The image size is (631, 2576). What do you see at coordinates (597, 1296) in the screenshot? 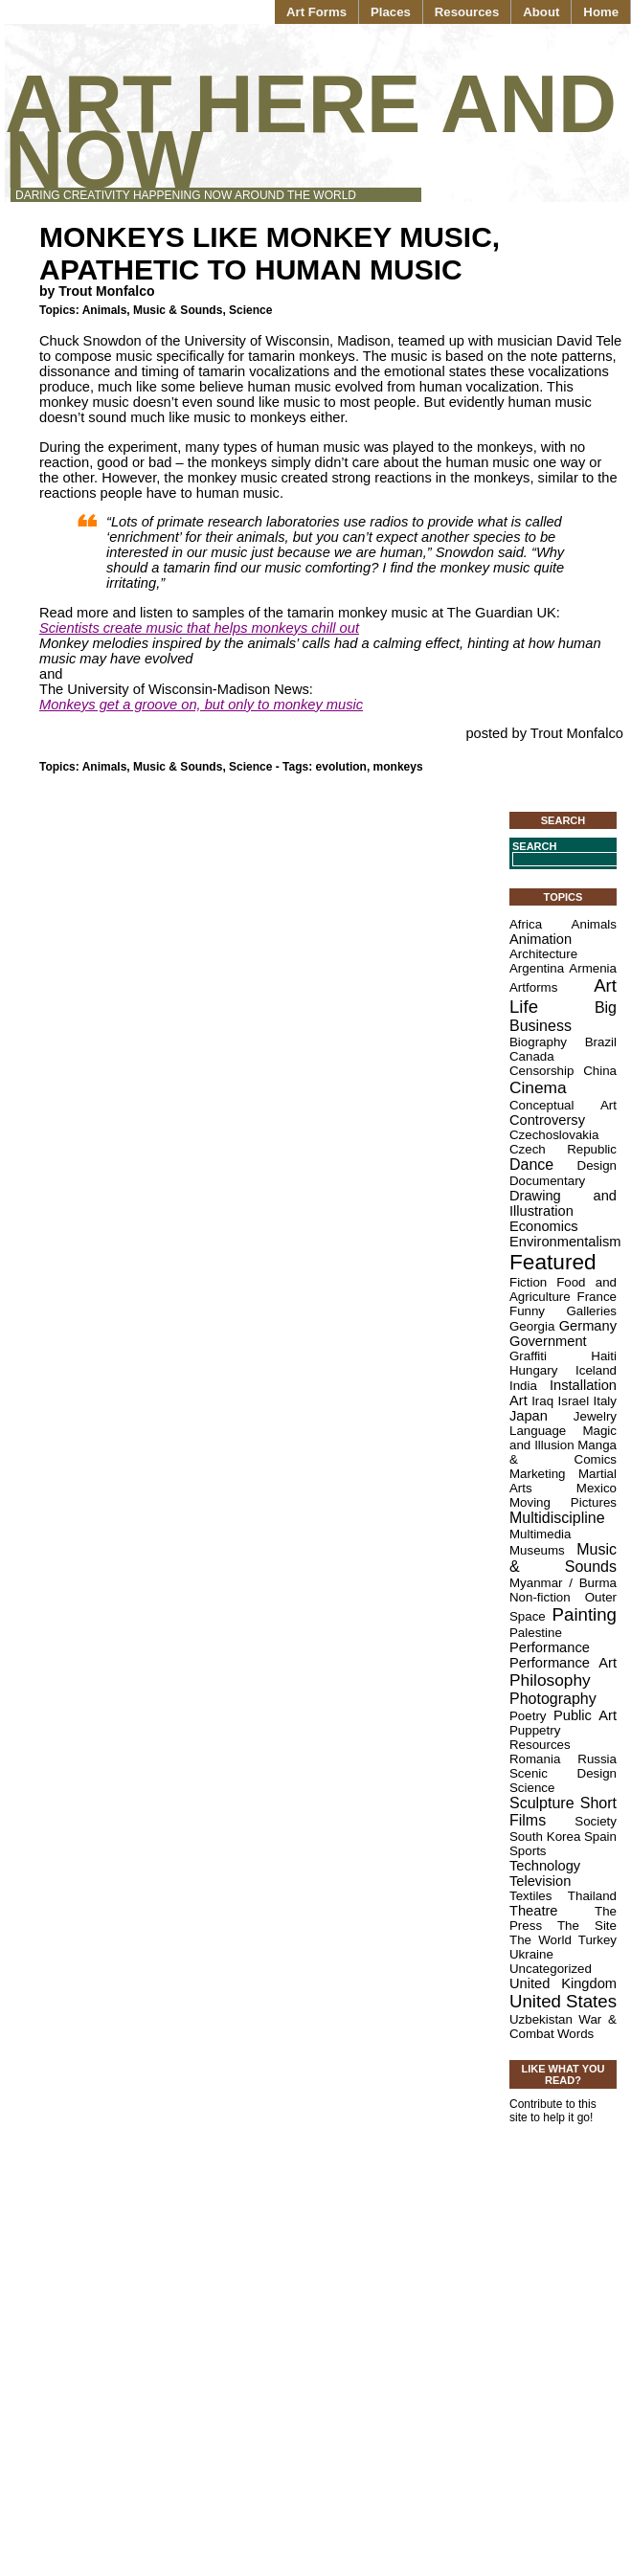
I see `France` at bounding box center [597, 1296].